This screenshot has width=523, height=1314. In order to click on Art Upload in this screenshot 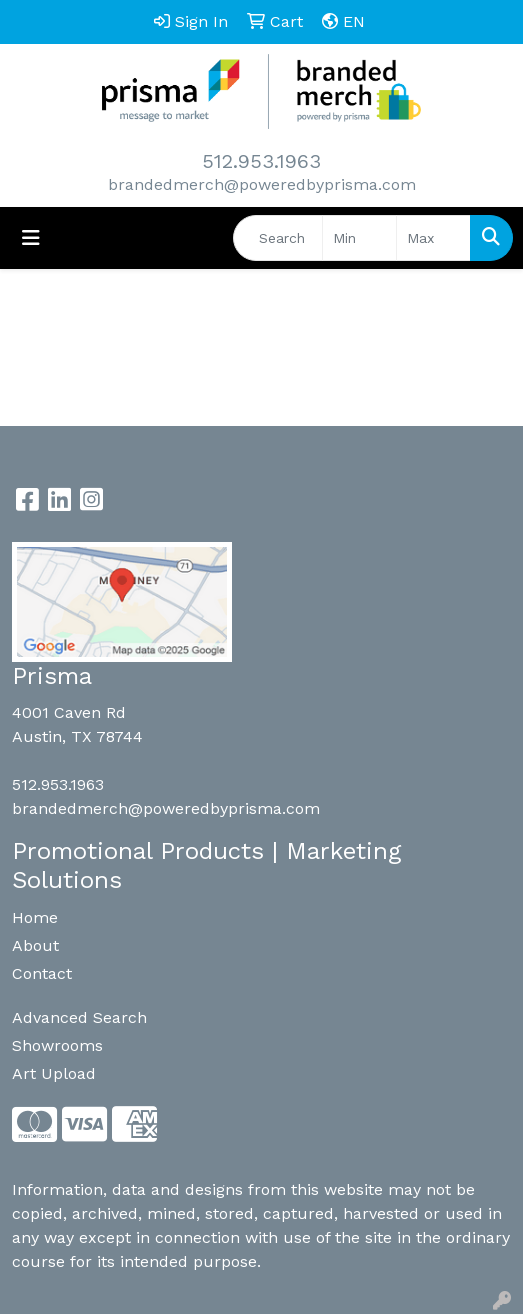, I will do `click(54, 1073)`.